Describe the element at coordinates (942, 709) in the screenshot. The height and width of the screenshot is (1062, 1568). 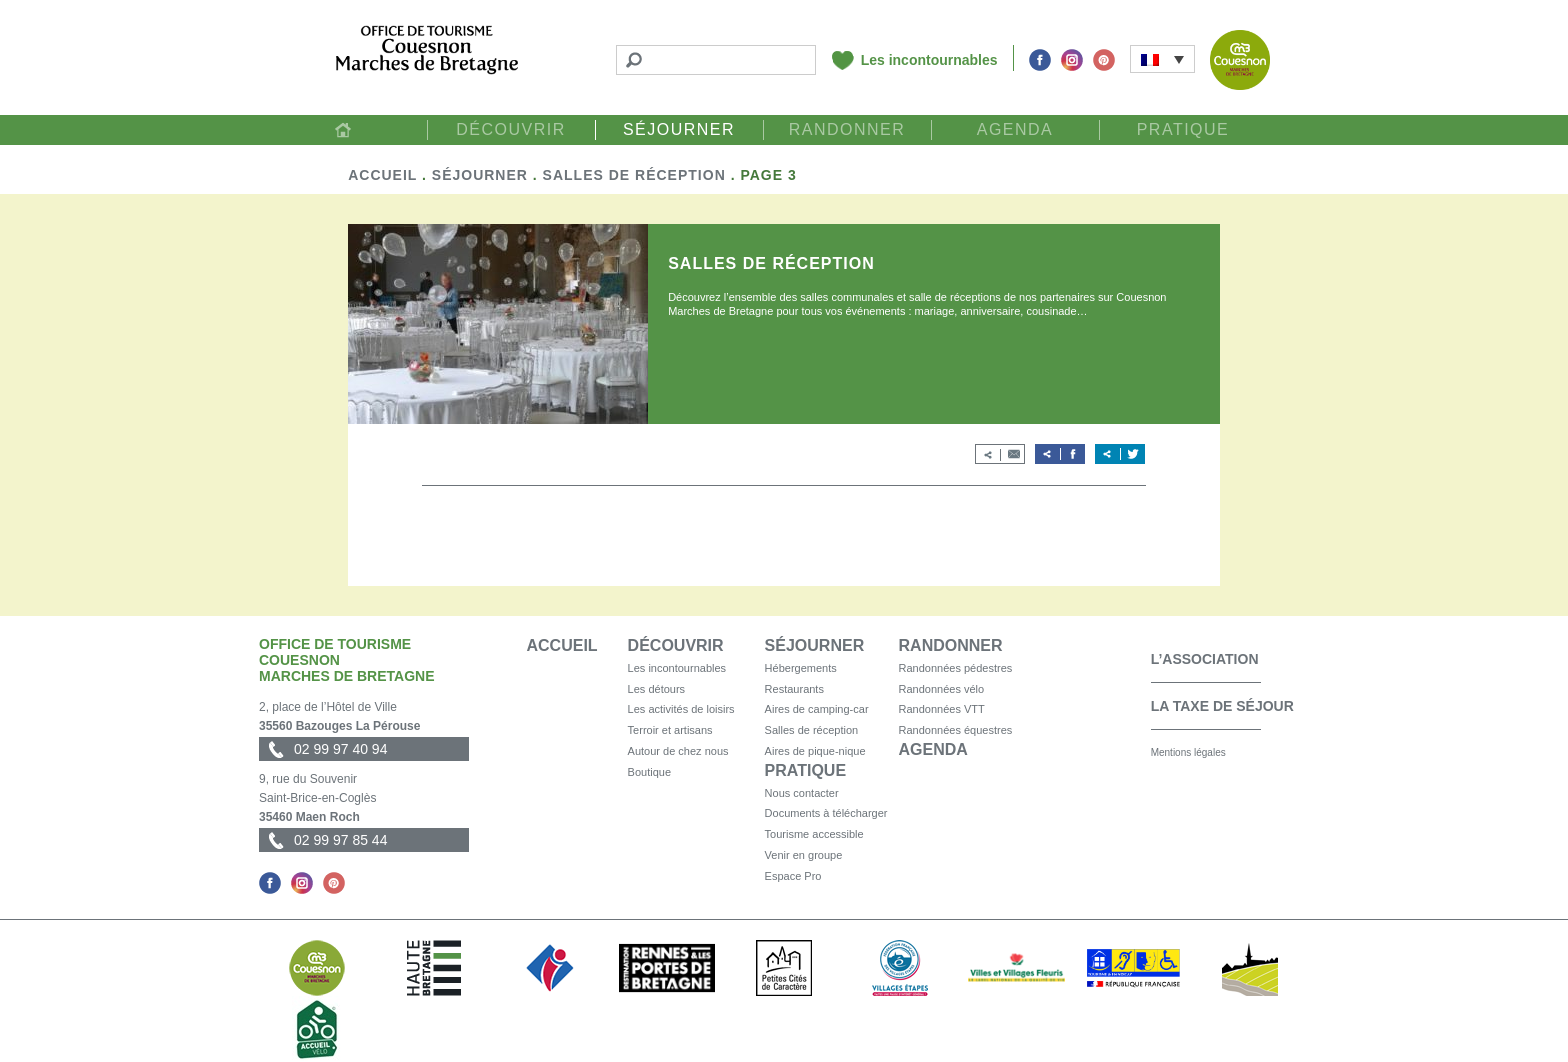
I see `Randonnées VTT` at that location.